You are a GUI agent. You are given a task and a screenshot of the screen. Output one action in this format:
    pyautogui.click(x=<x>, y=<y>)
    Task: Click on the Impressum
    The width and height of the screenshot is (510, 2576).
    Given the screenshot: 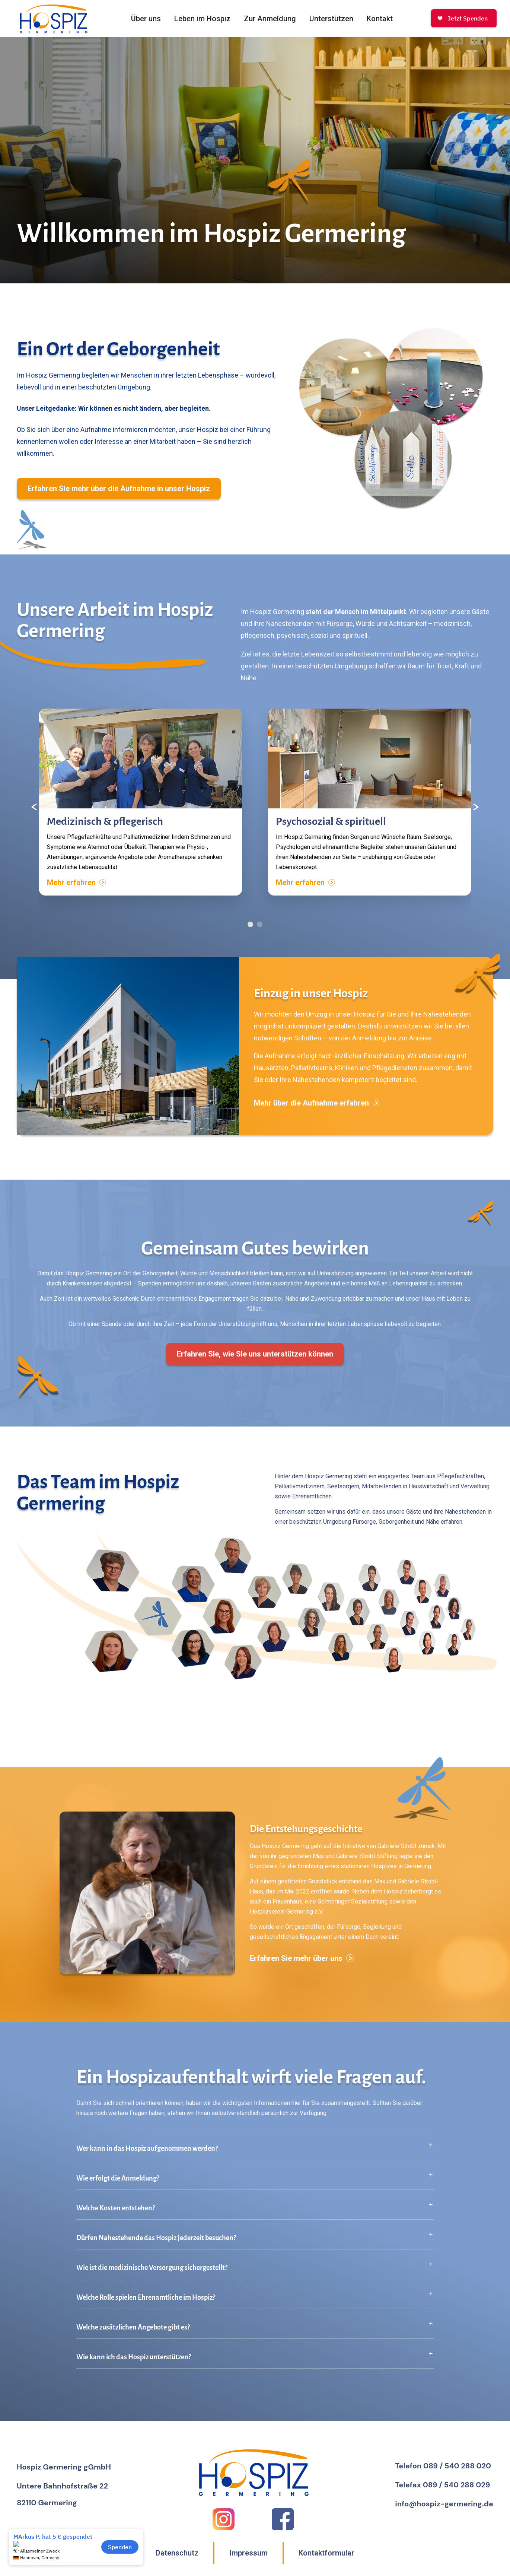 What is the action you would take?
    pyautogui.click(x=248, y=2552)
    